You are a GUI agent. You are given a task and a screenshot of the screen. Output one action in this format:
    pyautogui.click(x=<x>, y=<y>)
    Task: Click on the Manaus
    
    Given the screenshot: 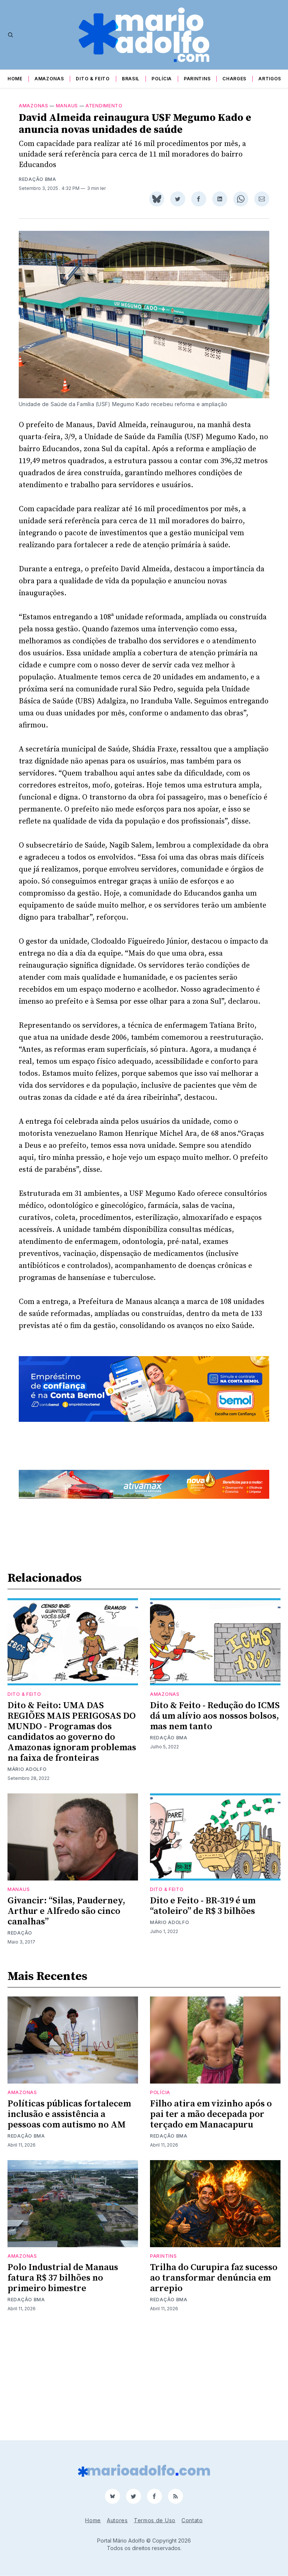 What is the action you would take?
    pyautogui.click(x=67, y=114)
    